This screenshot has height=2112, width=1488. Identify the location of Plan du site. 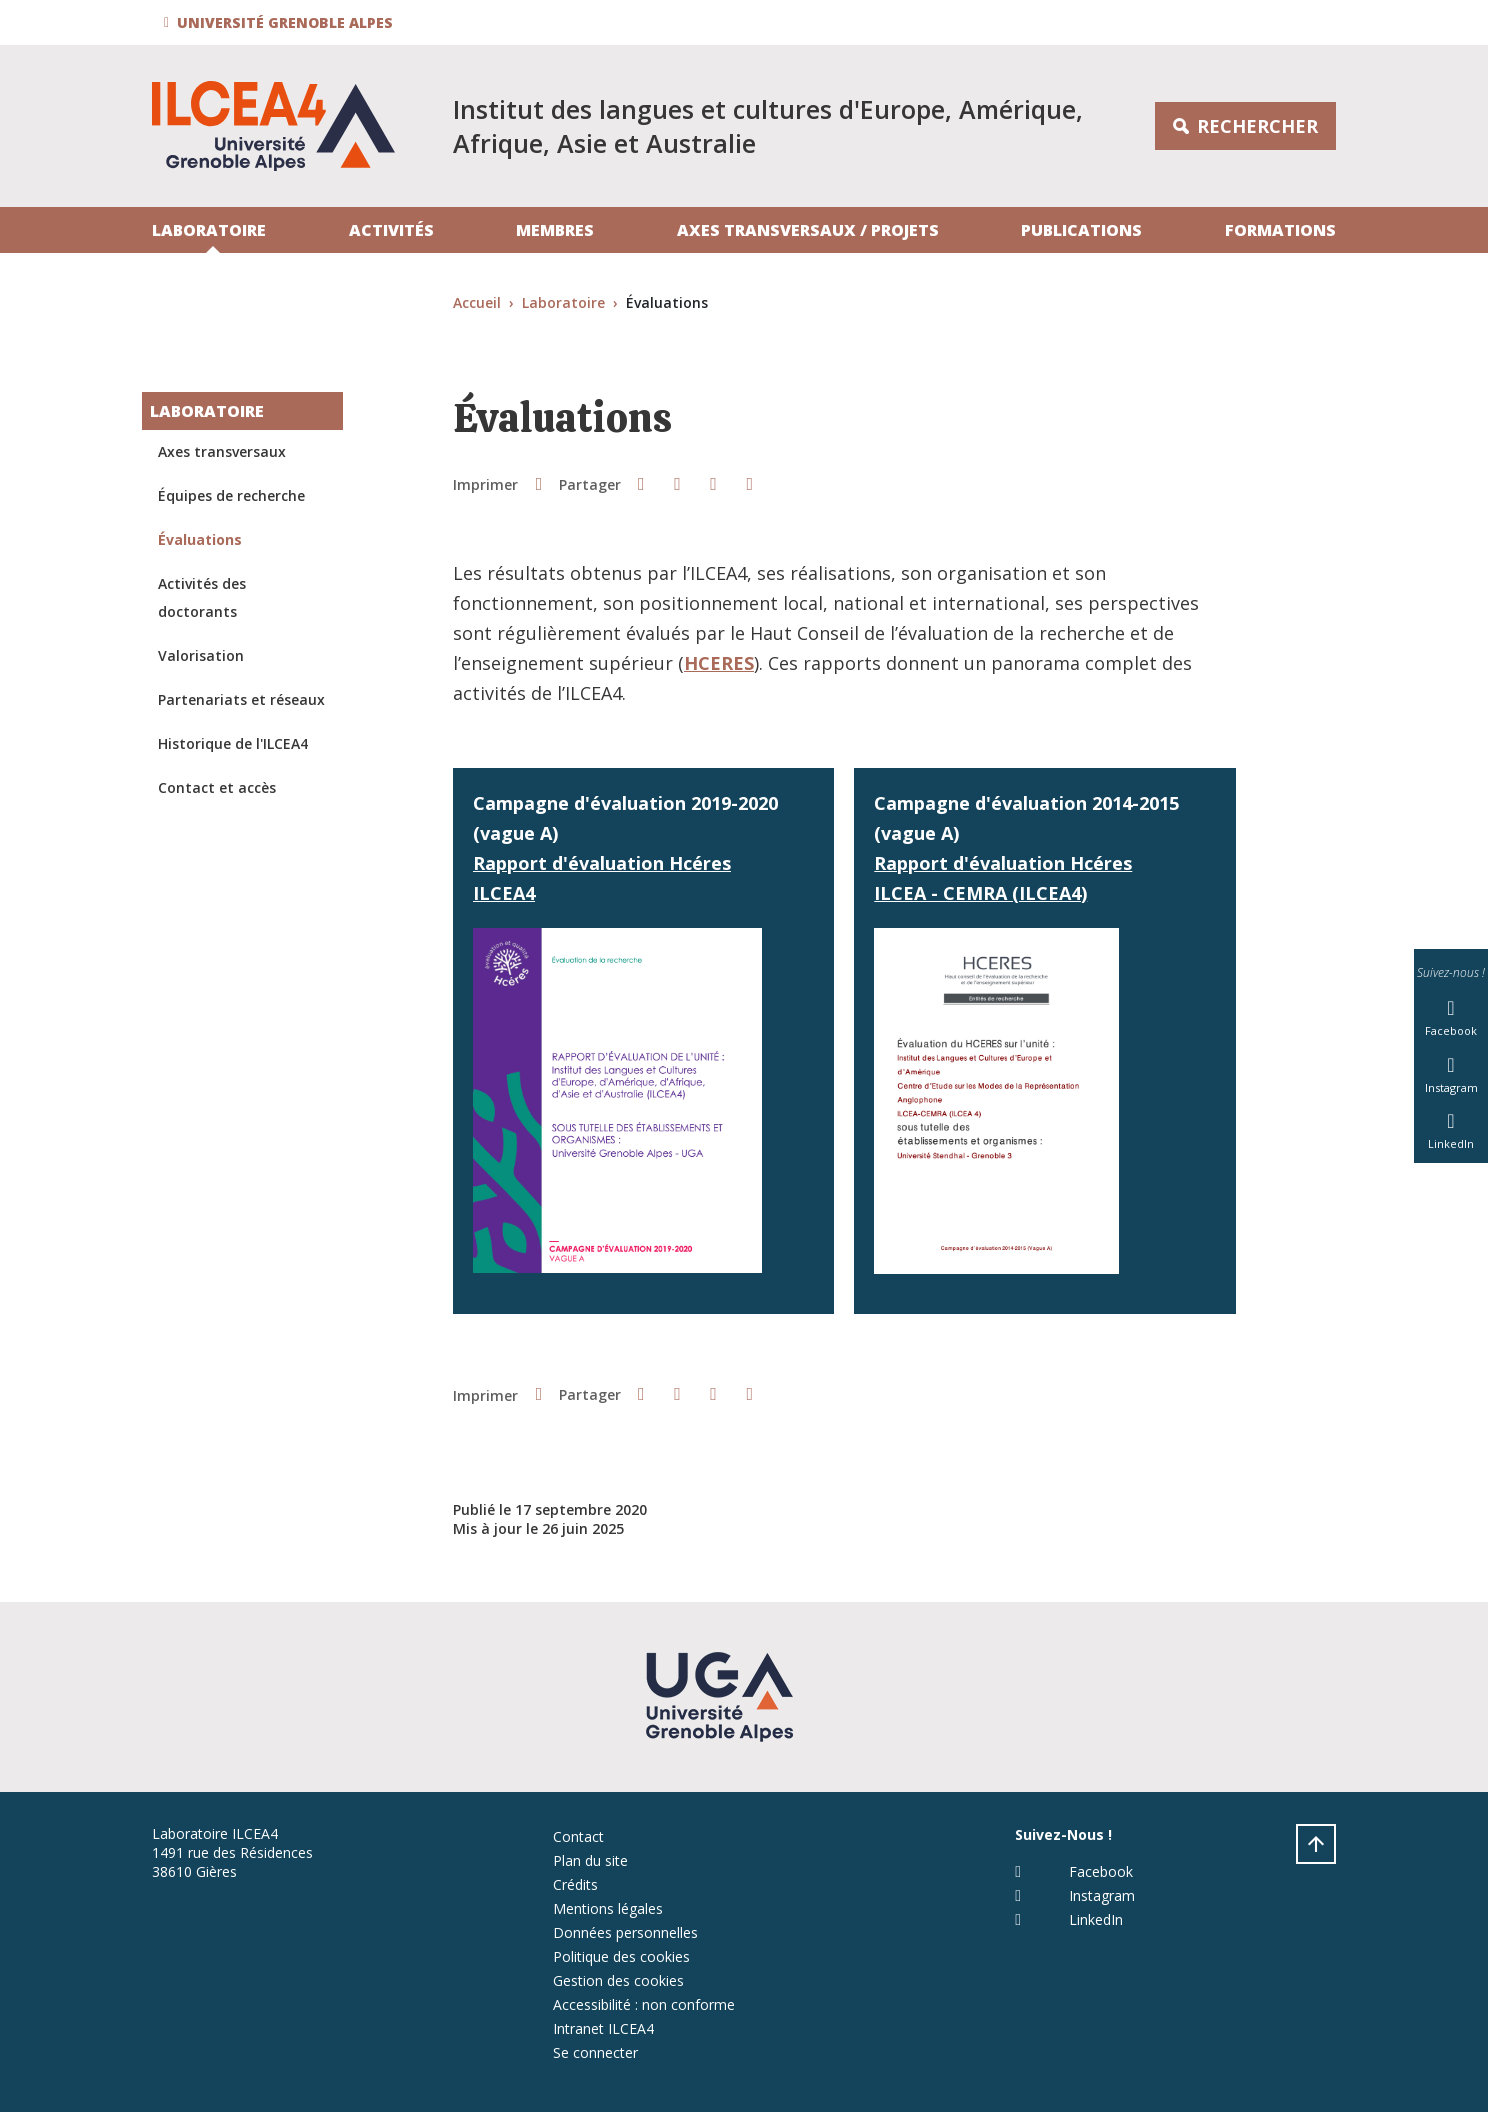
(590, 1860).